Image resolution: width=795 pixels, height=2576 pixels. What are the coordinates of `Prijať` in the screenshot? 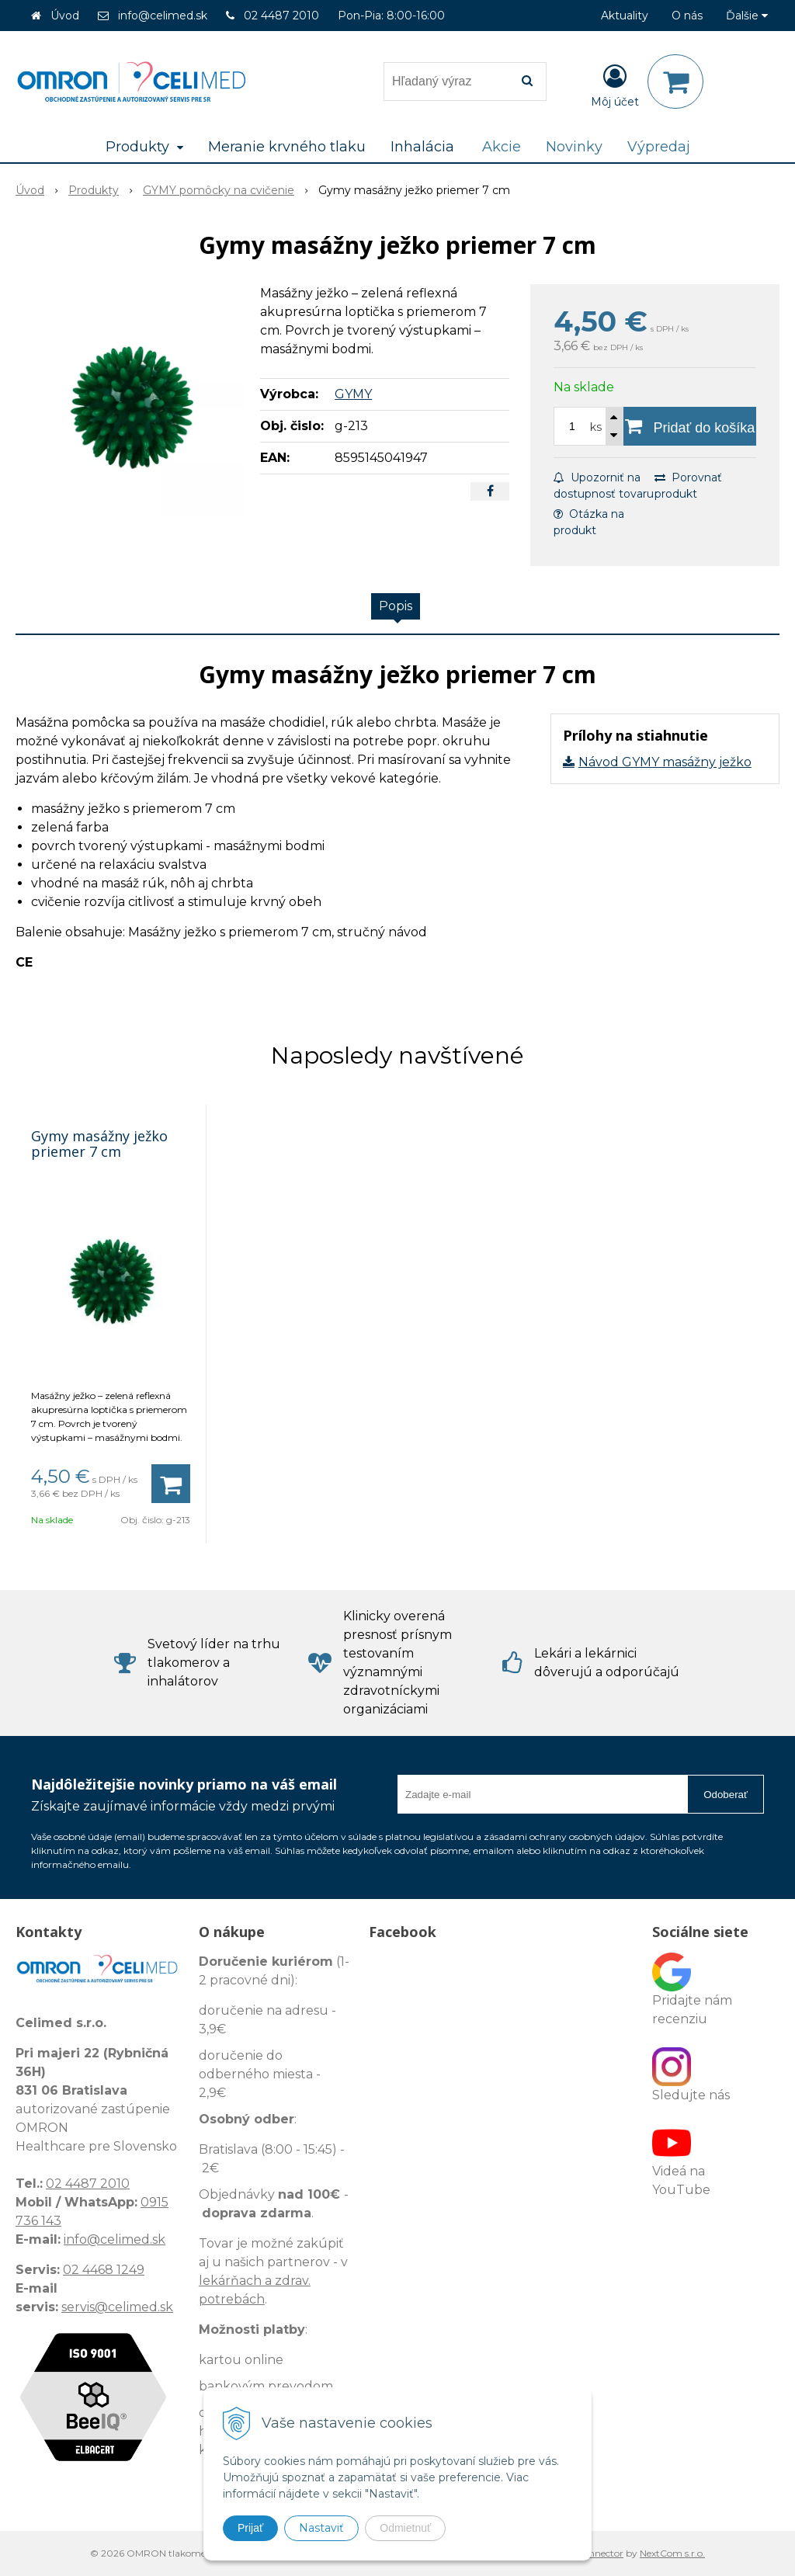 It's located at (250, 2528).